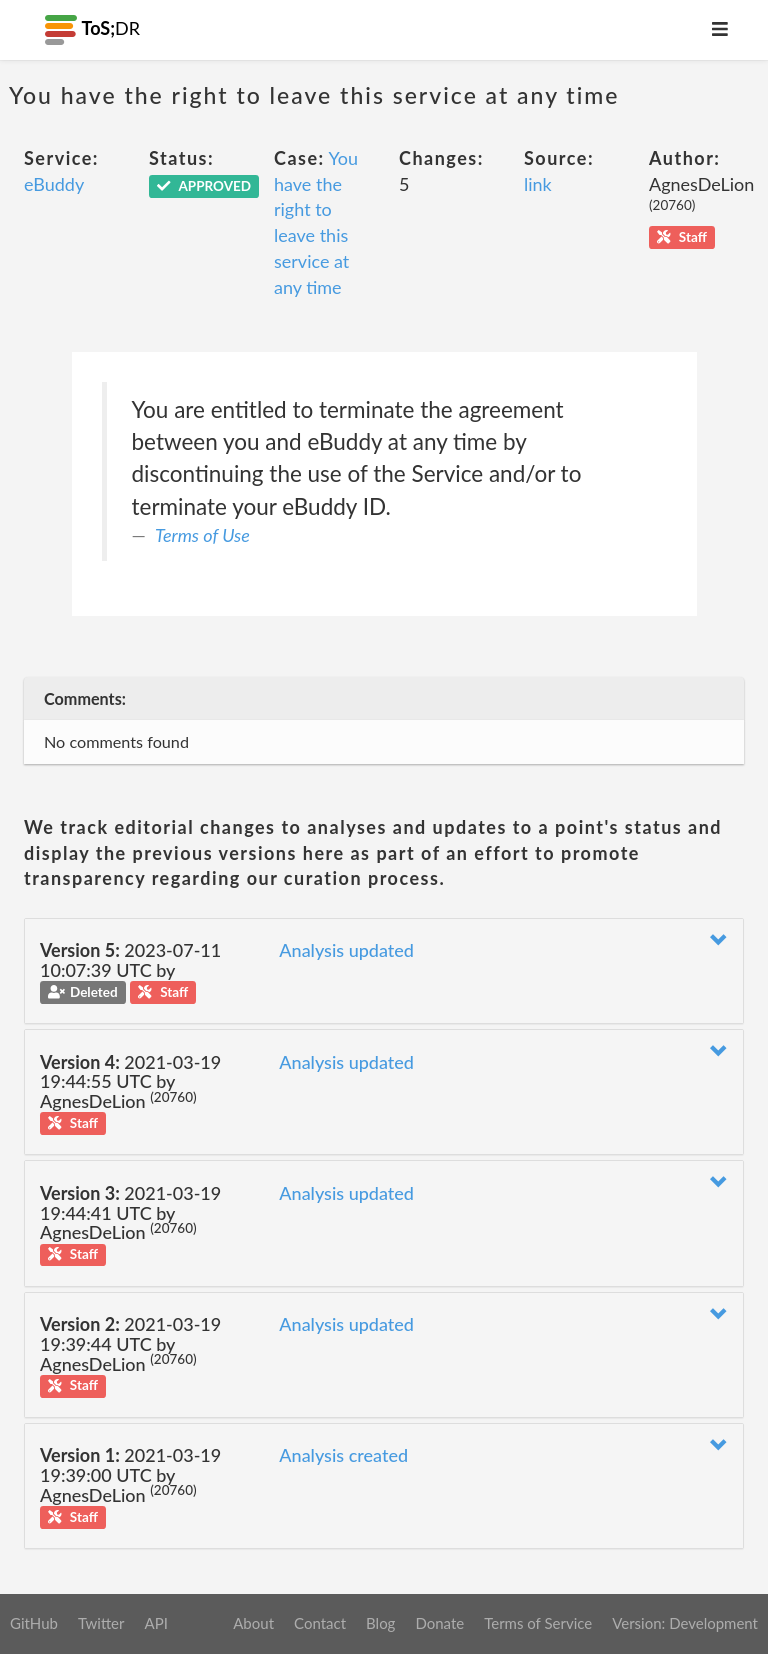 Image resolution: width=768 pixels, height=1654 pixels. What do you see at coordinates (439, 1623) in the screenshot?
I see `Donate` at bounding box center [439, 1623].